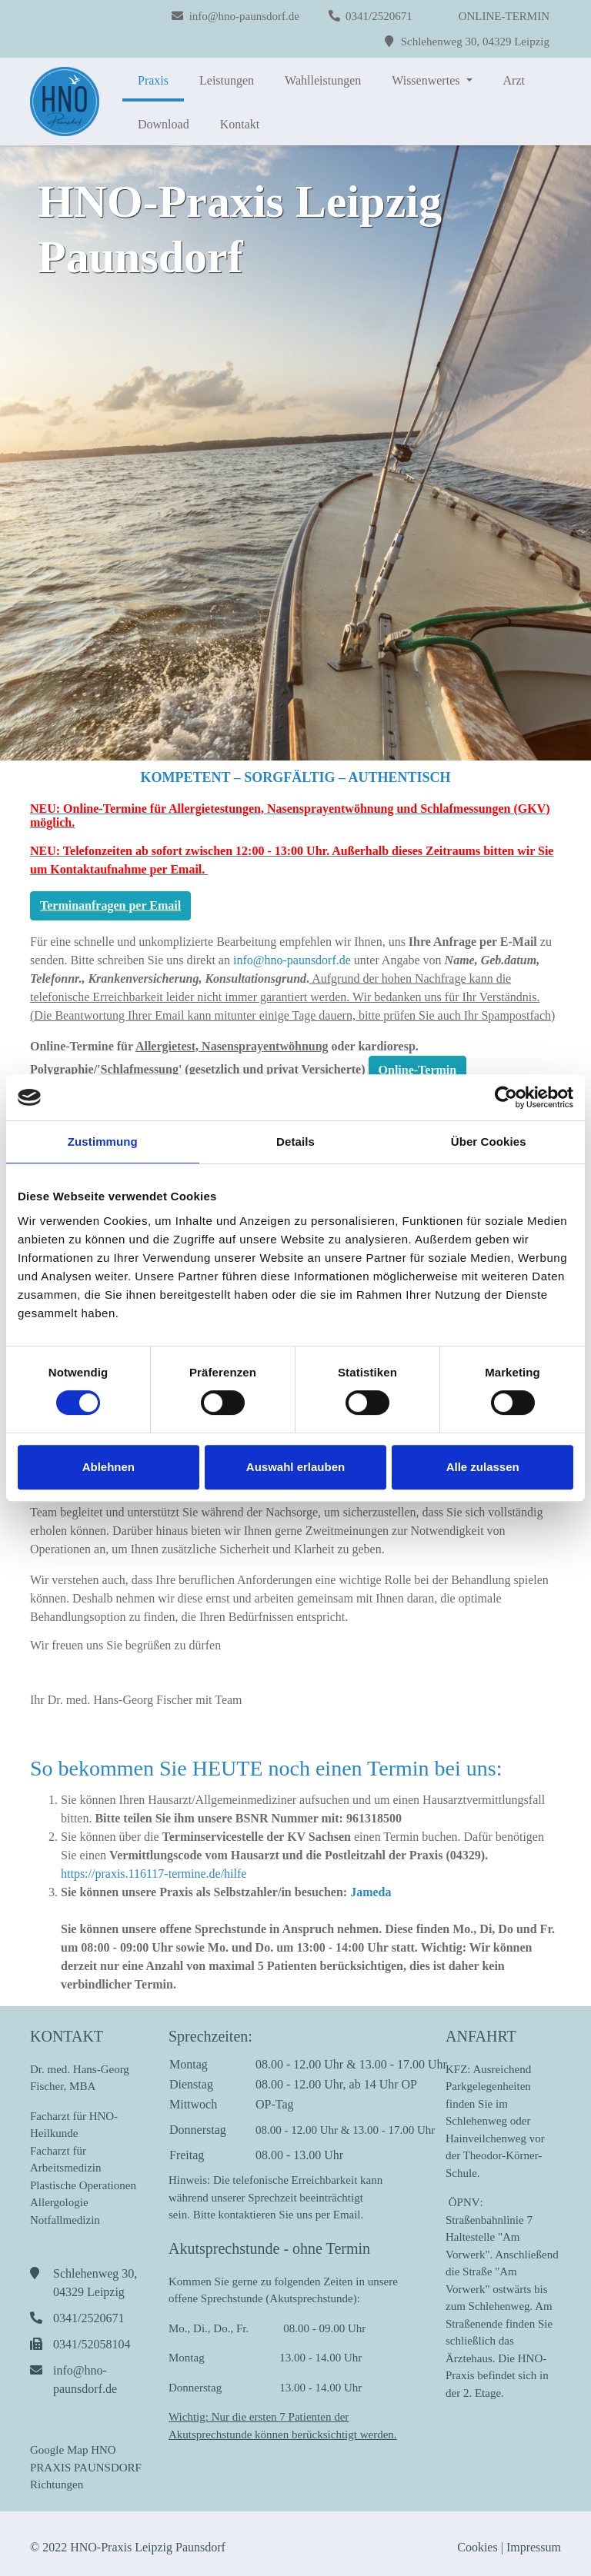  I want to click on Ablehnen, so click(108, 1466).